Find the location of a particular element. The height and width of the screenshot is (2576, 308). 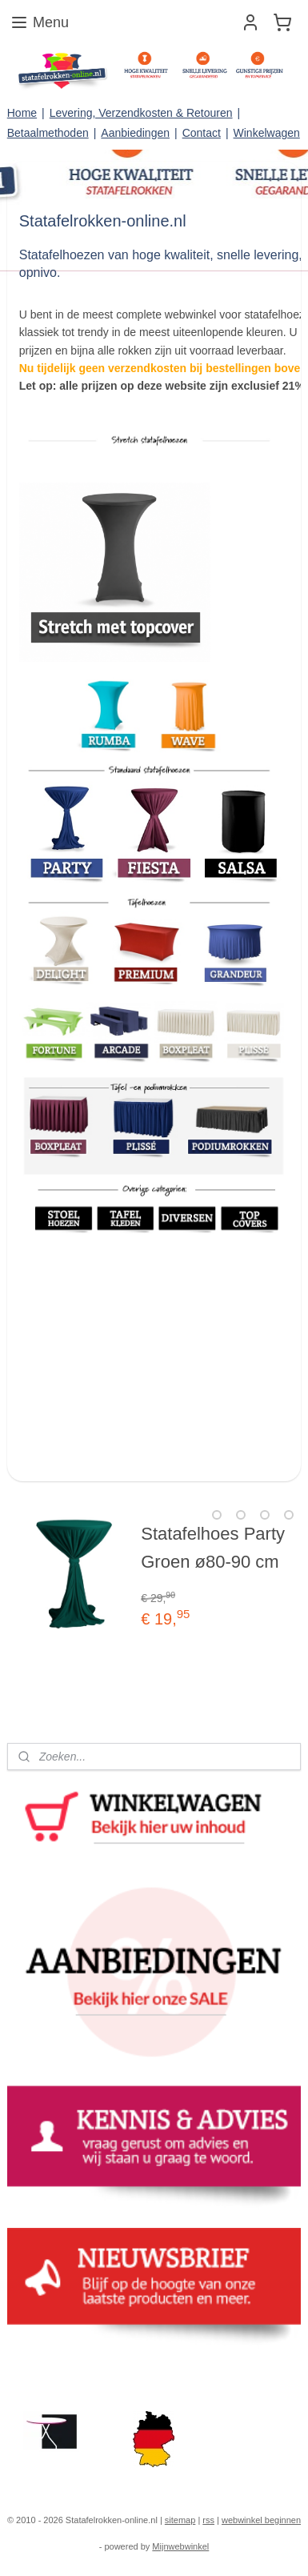

Mijnwebwinkel is located at coordinates (180, 2546).